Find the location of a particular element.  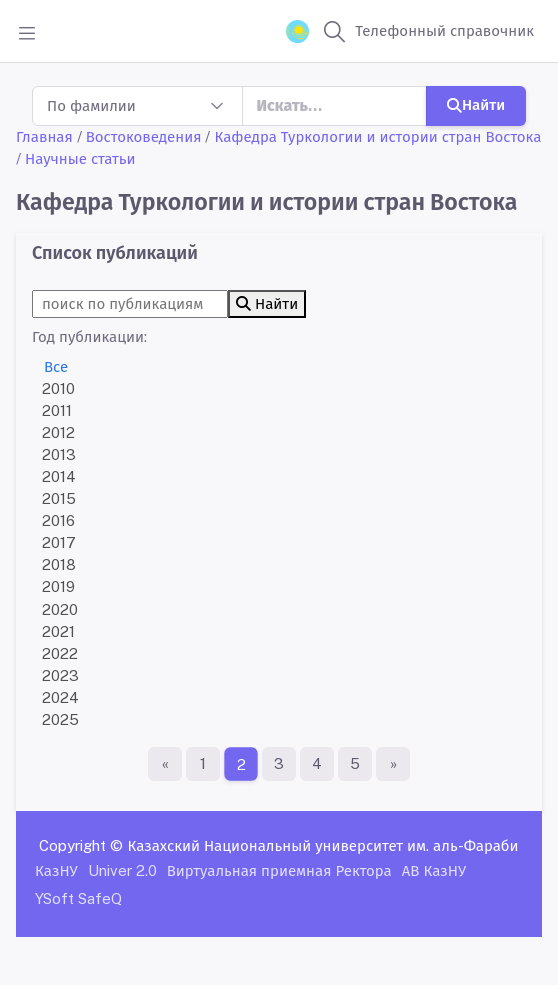

Copyright © is located at coordinates (81, 845).